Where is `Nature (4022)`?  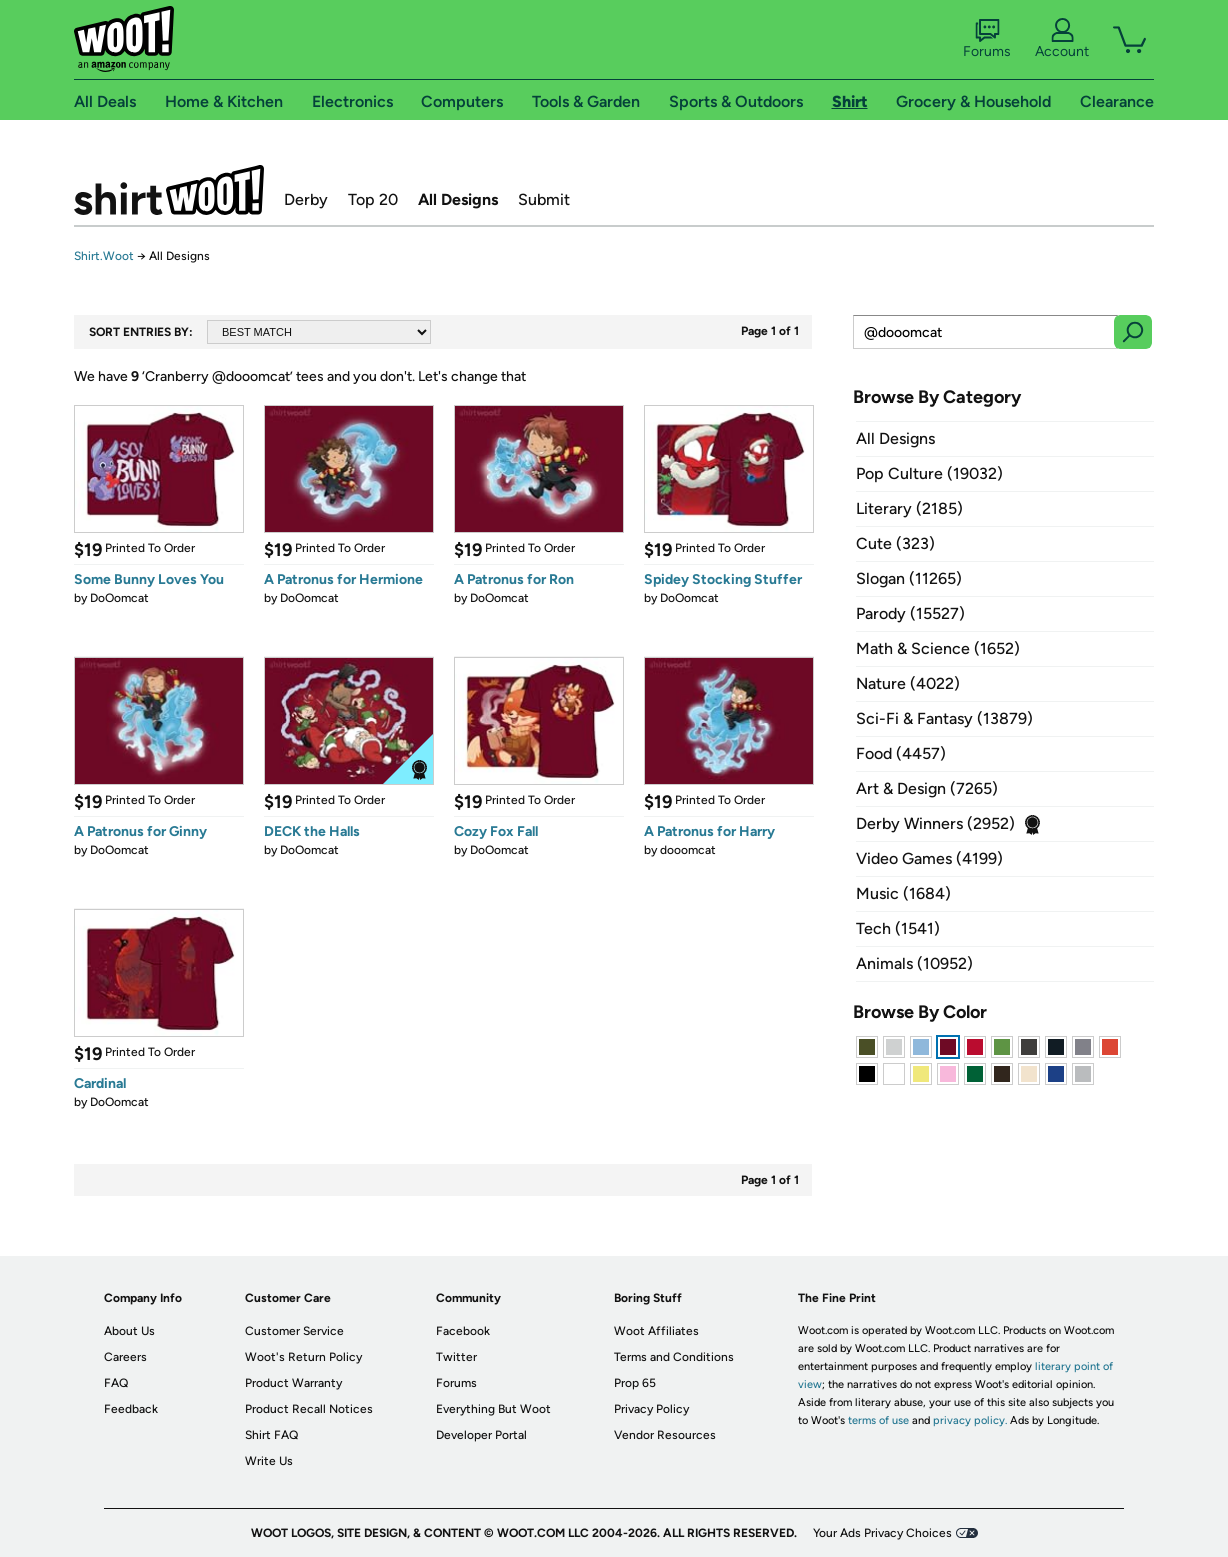 Nature (4022) is located at coordinates (908, 683).